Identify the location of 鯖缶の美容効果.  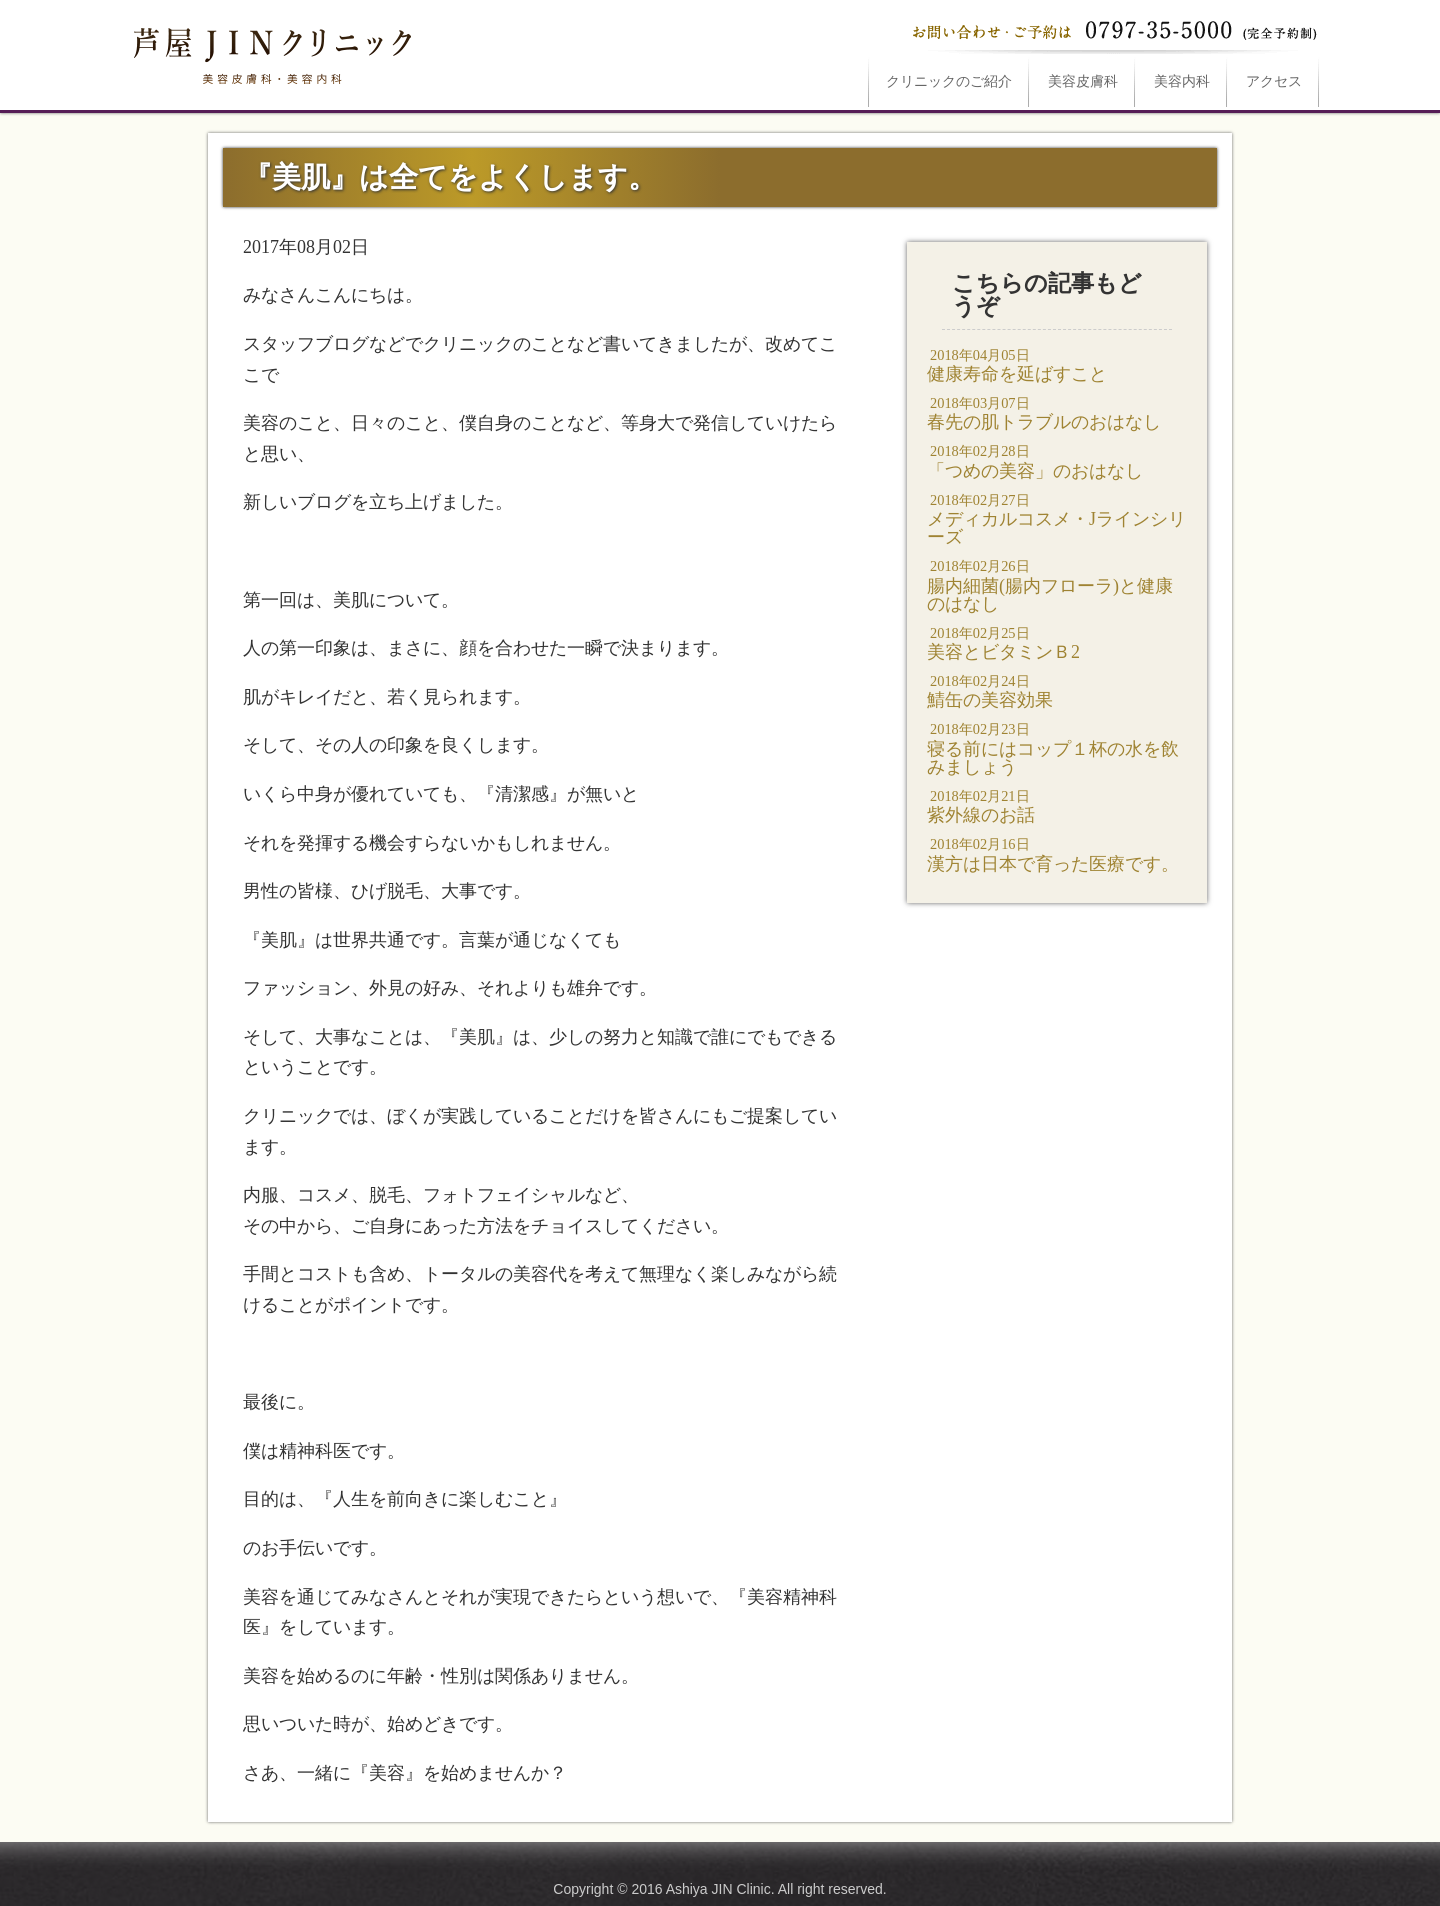
(1057, 690).